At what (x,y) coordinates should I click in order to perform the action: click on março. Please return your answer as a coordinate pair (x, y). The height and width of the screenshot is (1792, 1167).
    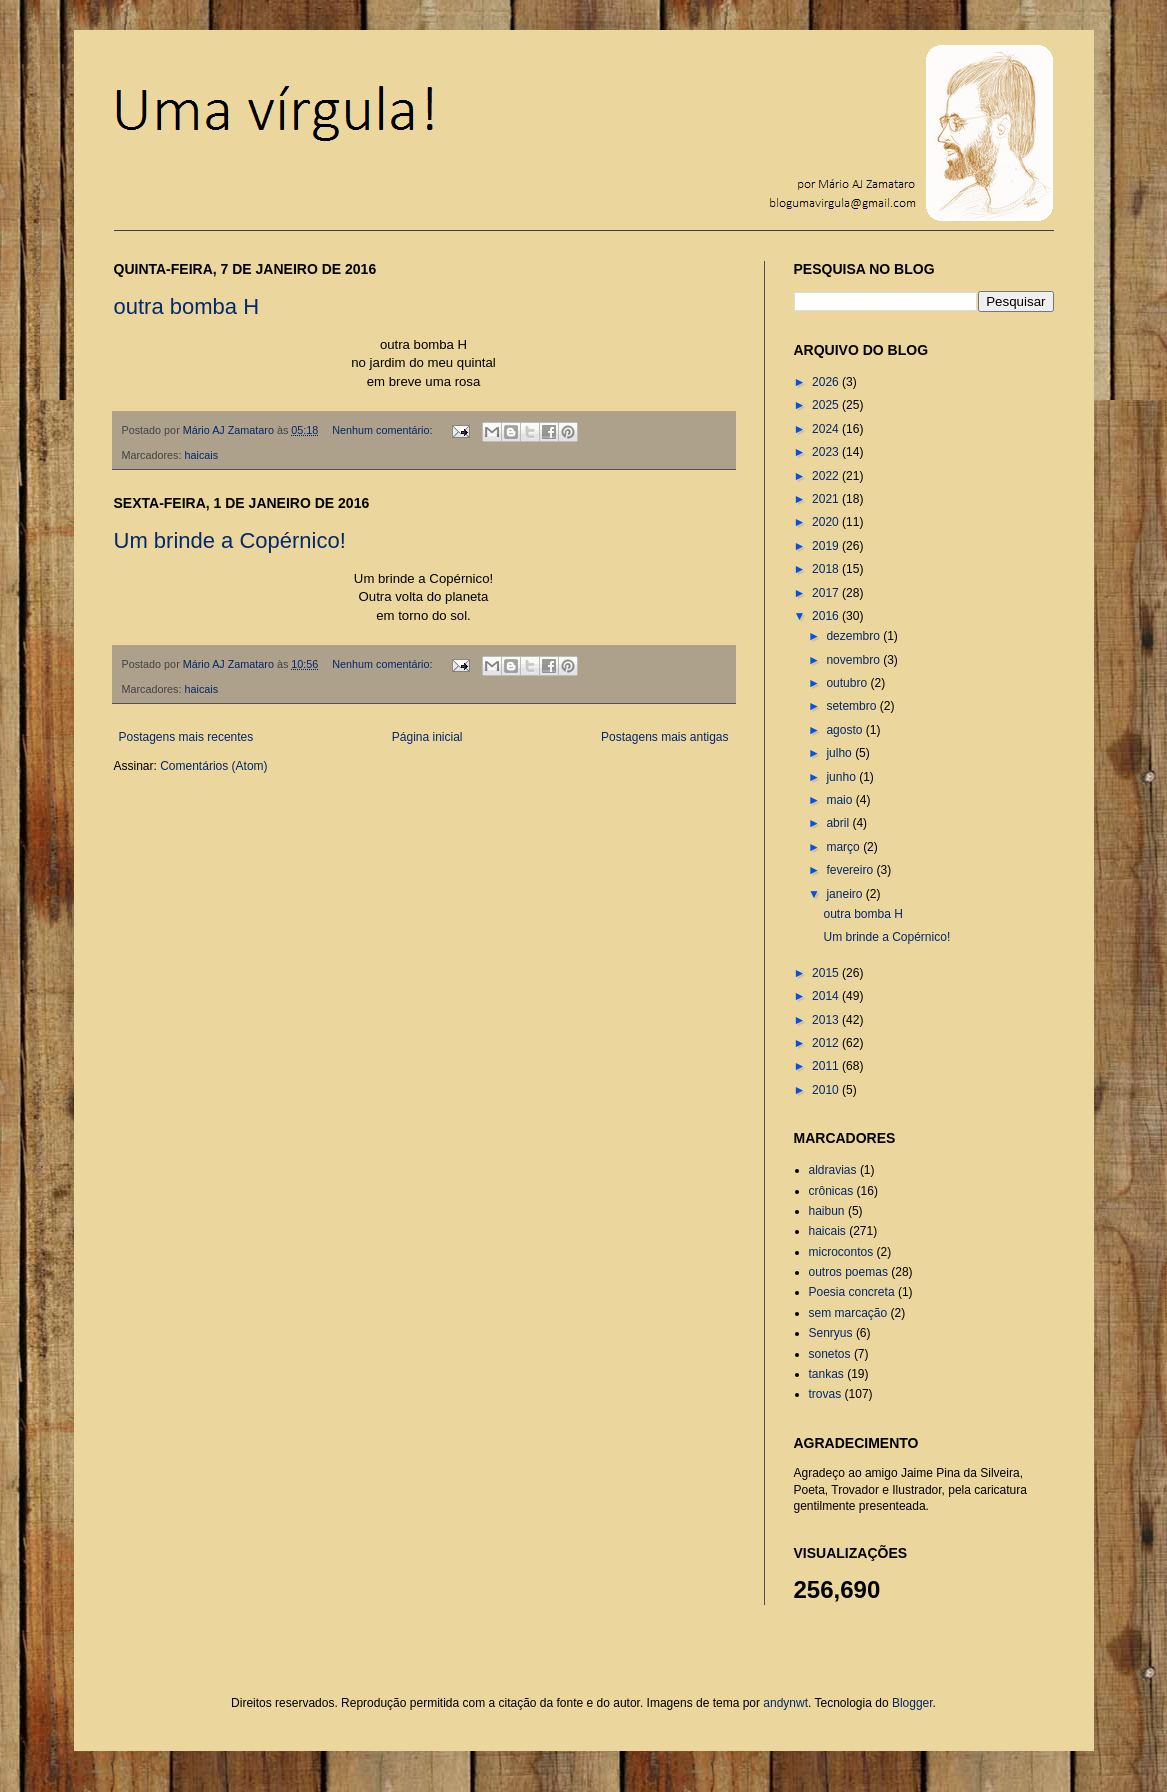
    Looking at the image, I should click on (844, 847).